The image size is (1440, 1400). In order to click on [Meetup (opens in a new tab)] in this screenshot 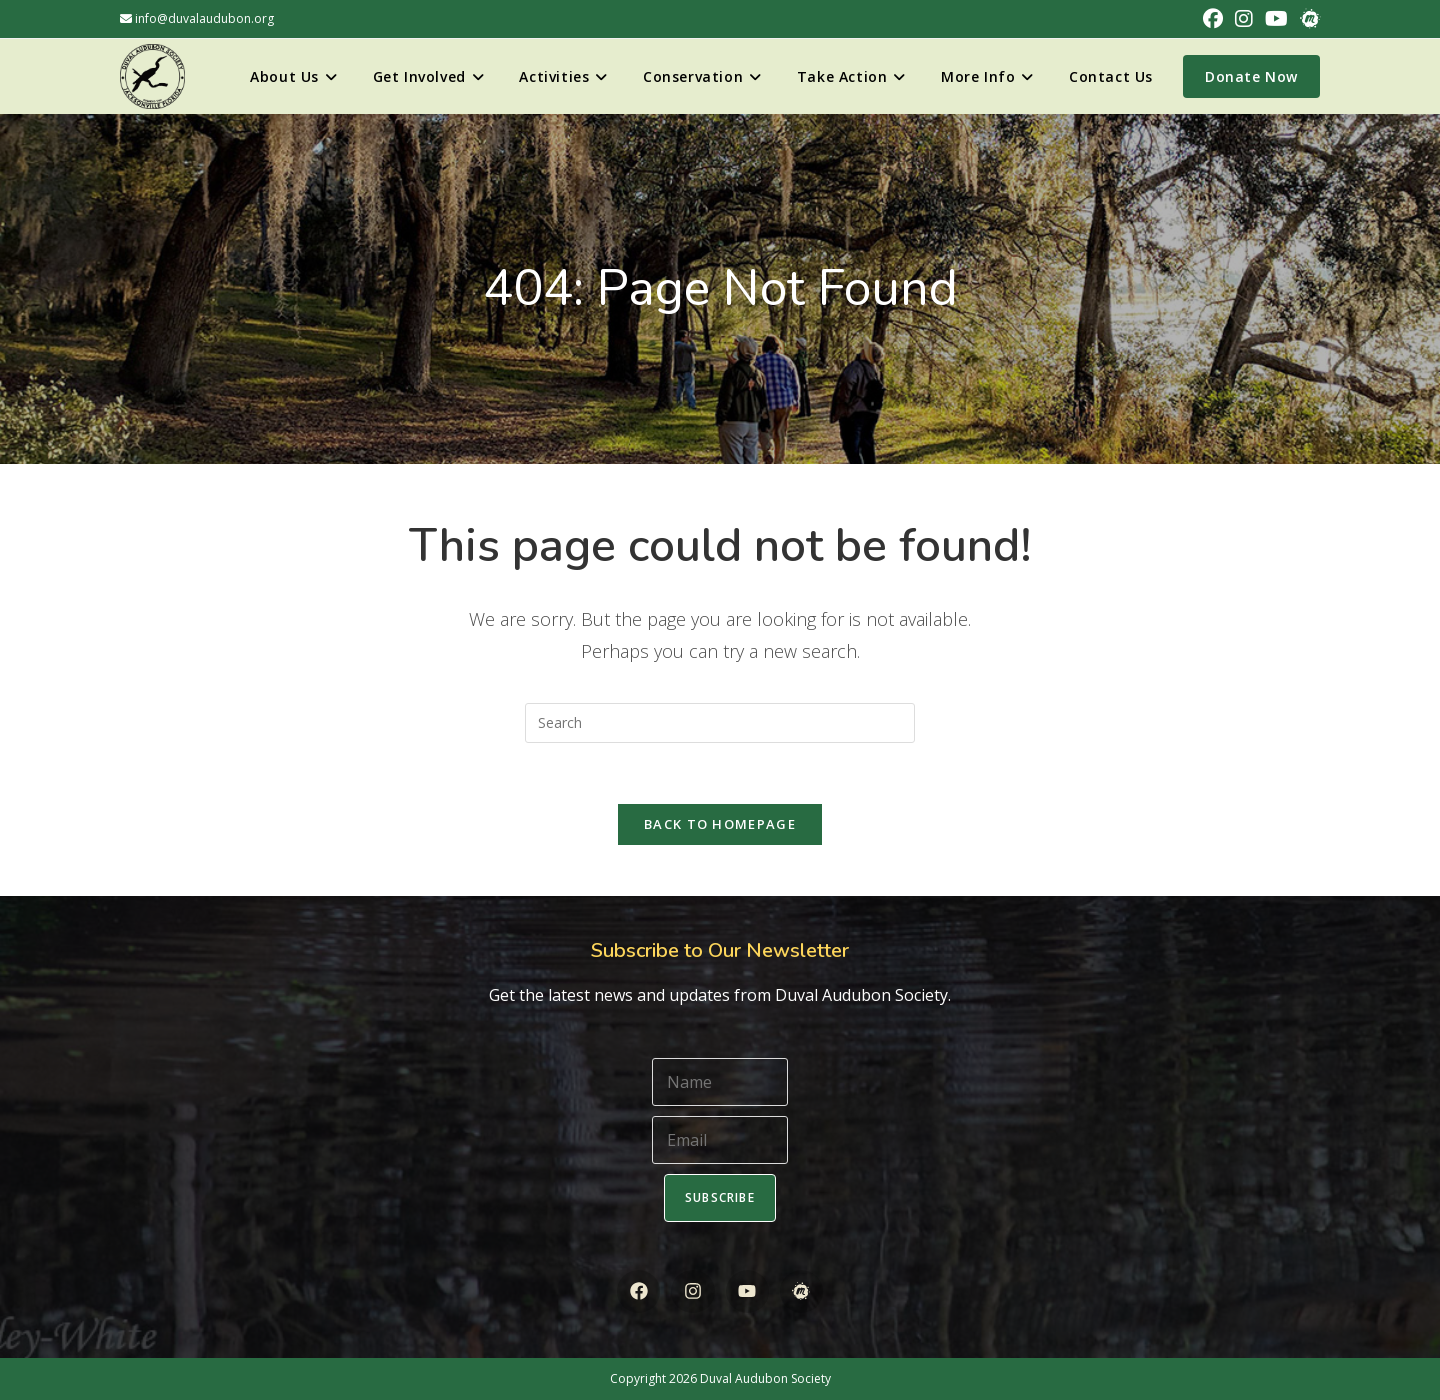, I will do `click(1307, 19)`.